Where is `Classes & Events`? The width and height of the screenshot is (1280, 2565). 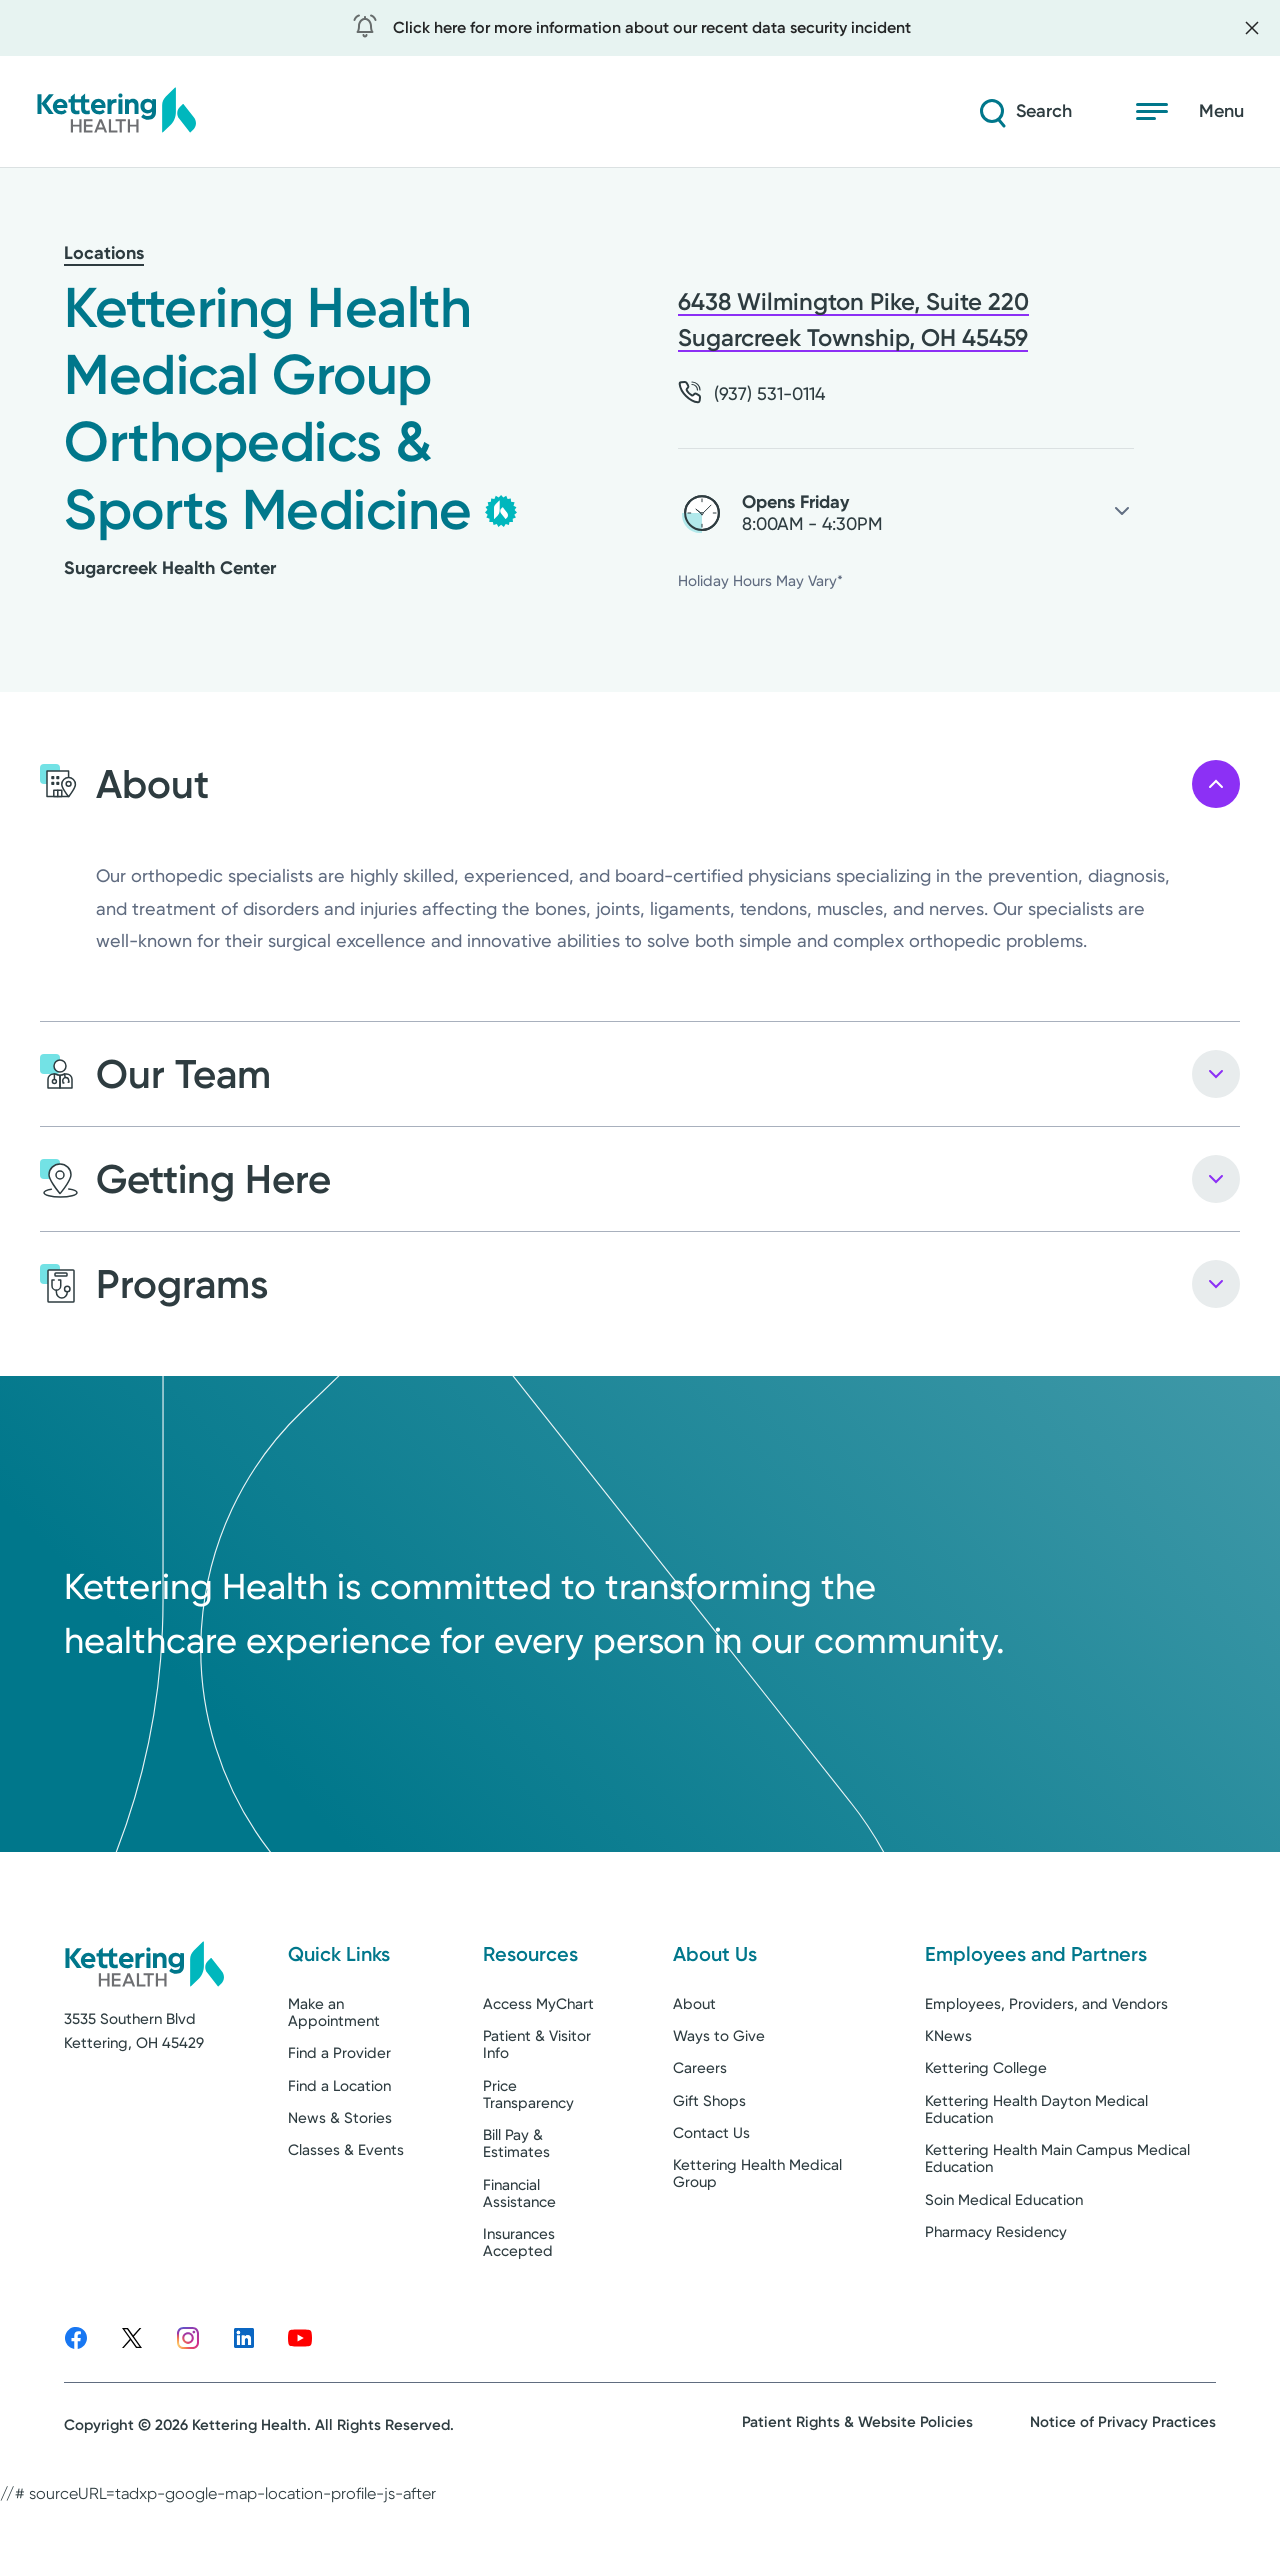 Classes & Events is located at coordinates (346, 2223).